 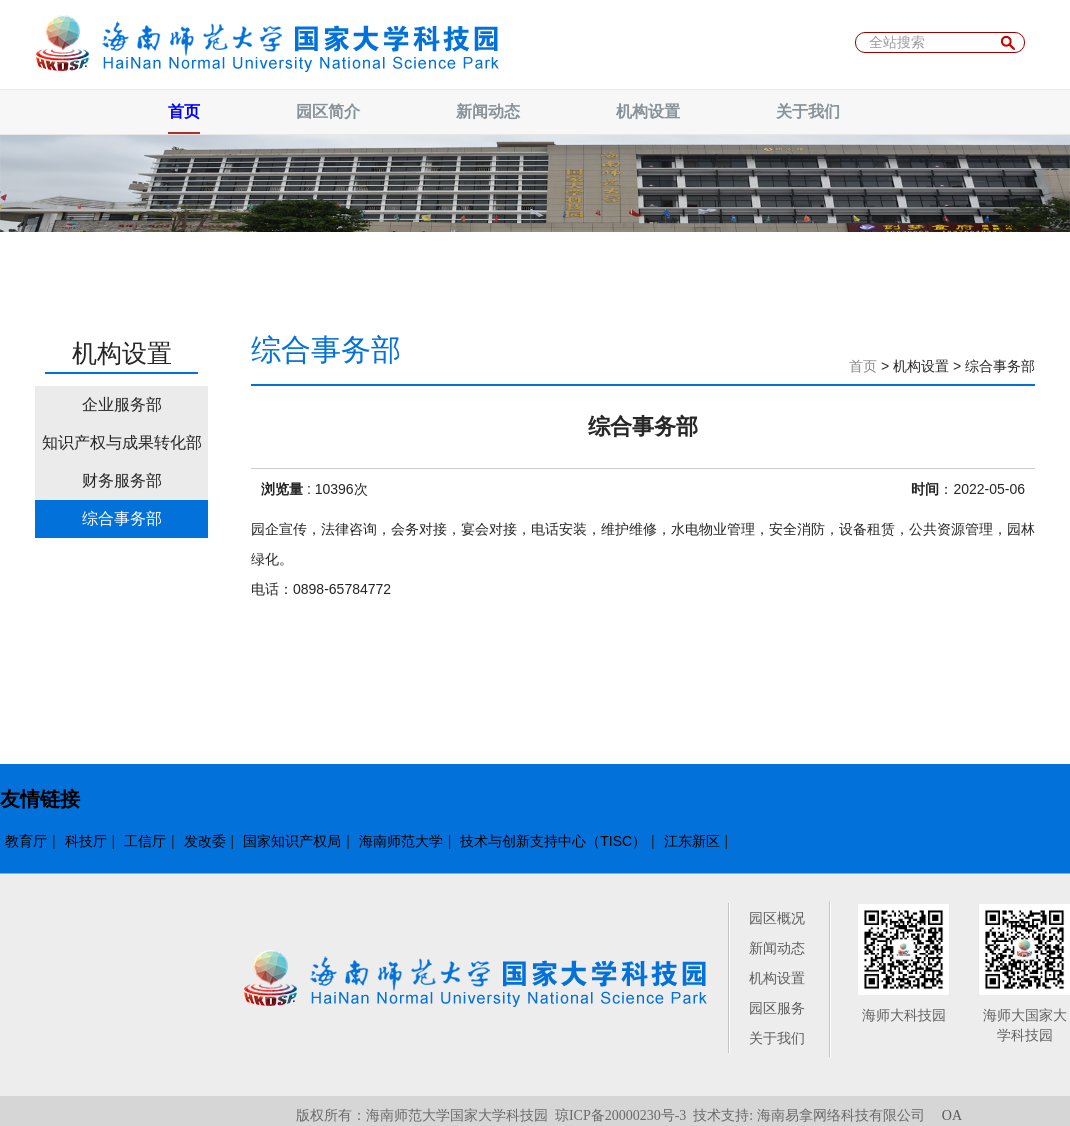 What do you see at coordinates (205, 841) in the screenshot?
I see `发改委` at bounding box center [205, 841].